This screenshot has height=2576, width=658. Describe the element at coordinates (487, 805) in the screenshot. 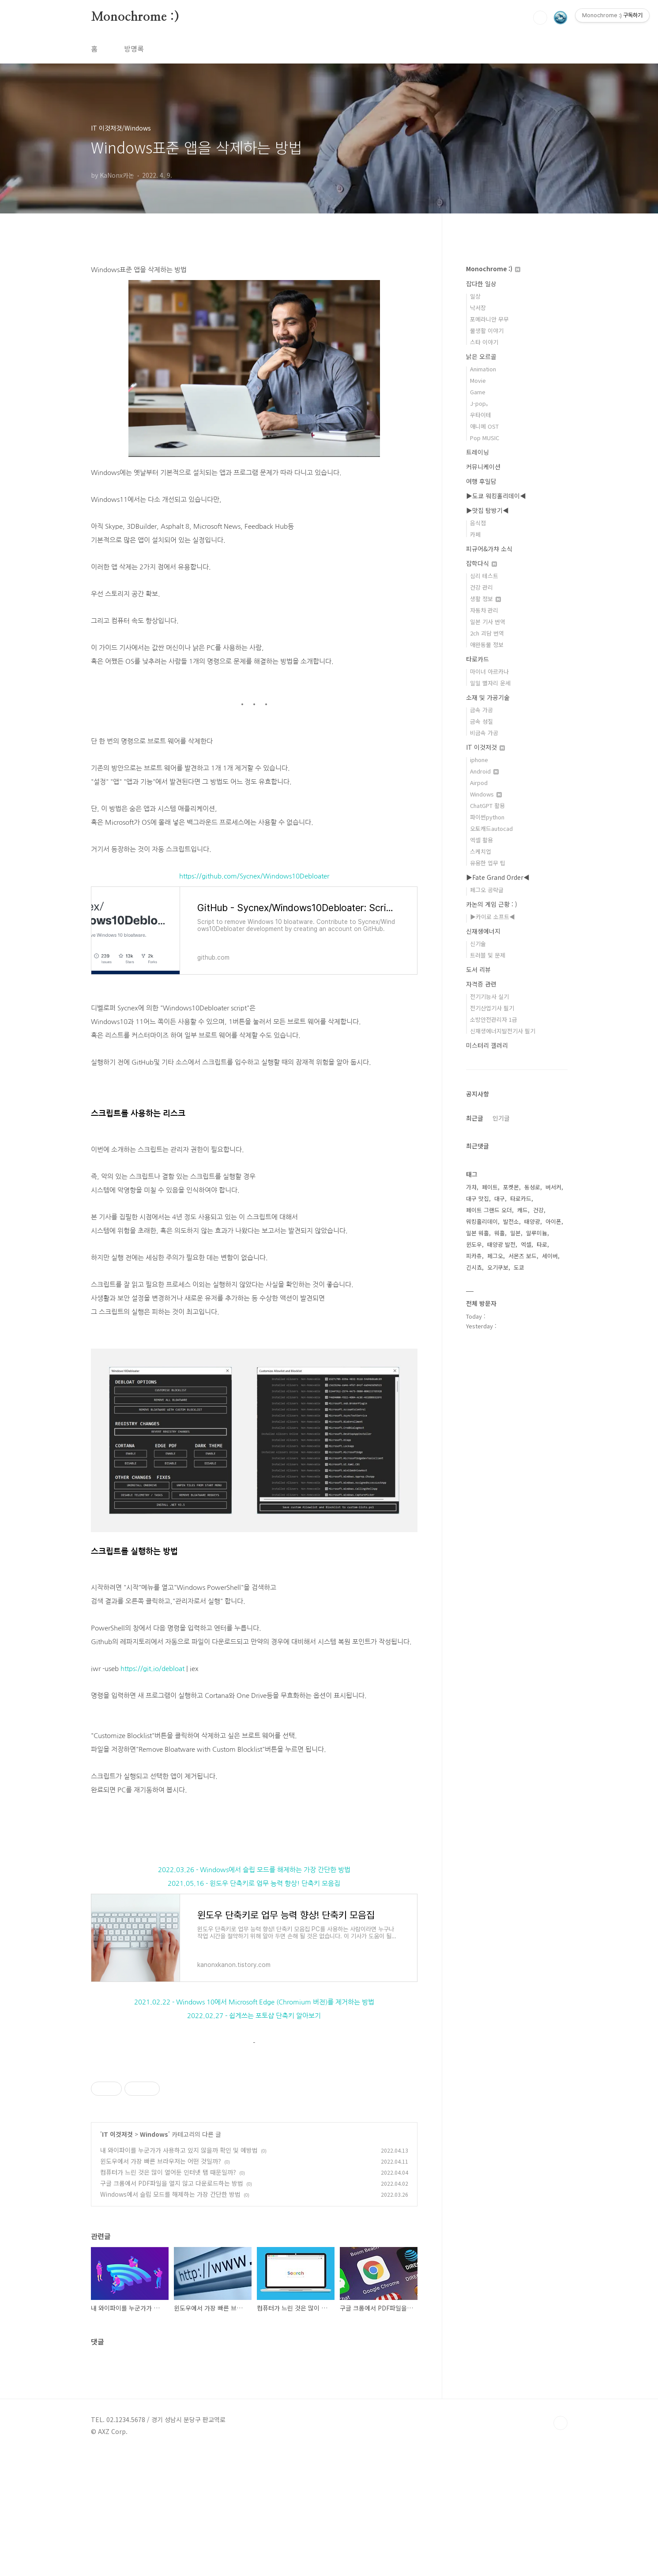

I see `ChatGPT 활용` at that location.